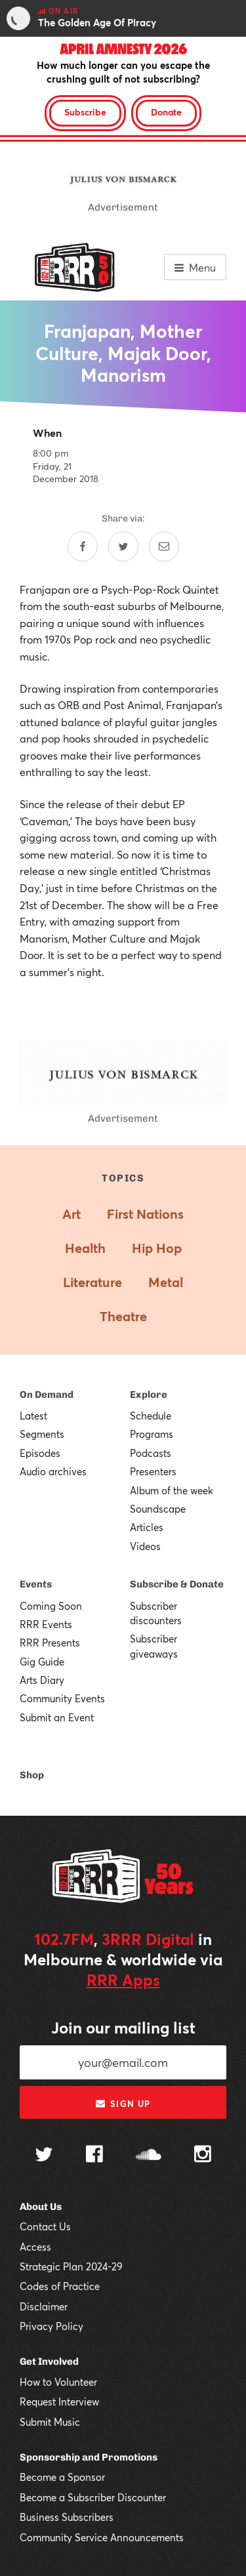 The image size is (246, 2576). I want to click on [Follow us on SoundCloud], so click(148, 2155).